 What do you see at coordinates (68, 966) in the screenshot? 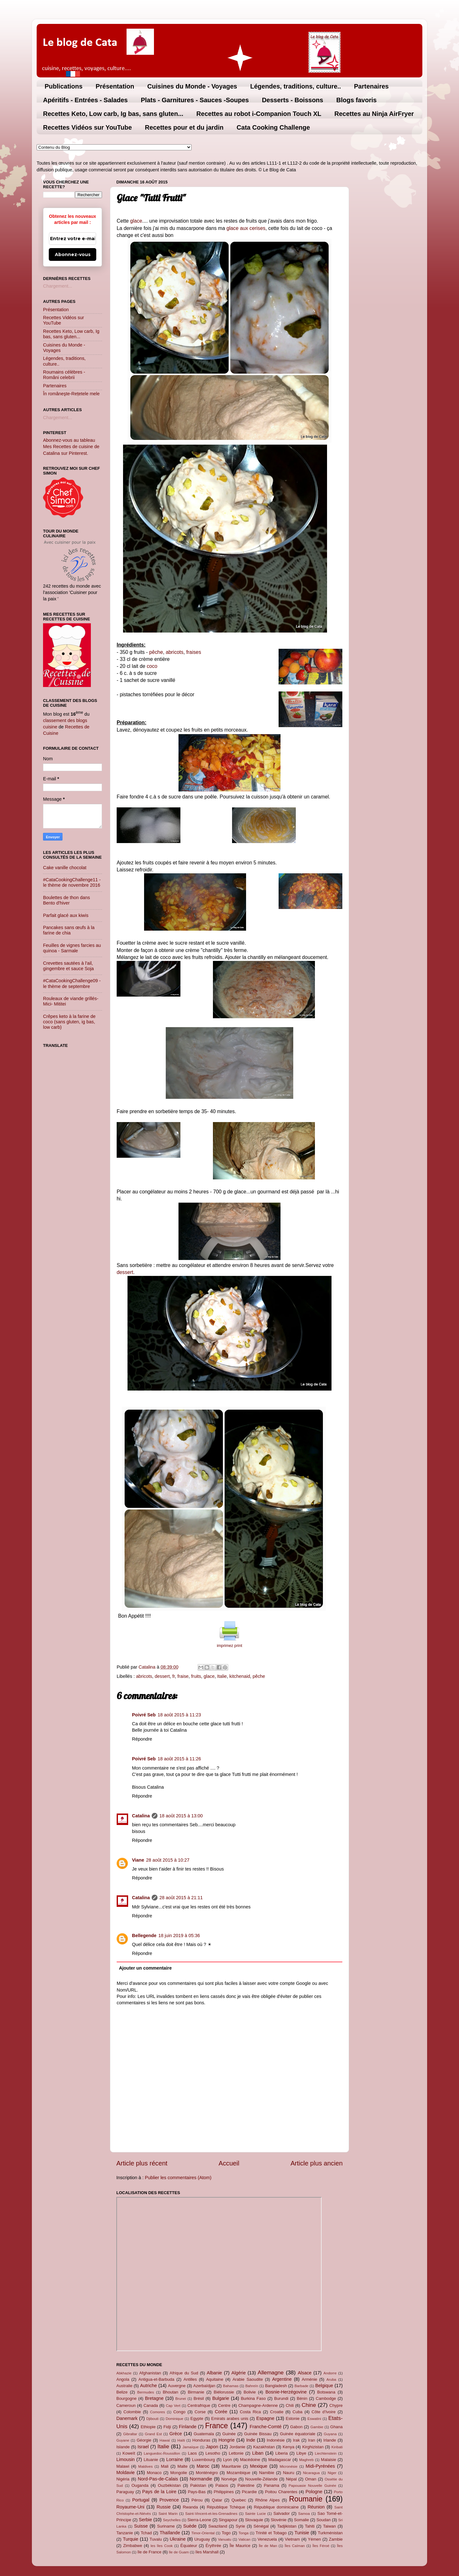
I see `Crevettes sautées à l'ail, gingembre et sauce Soja` at bounding box center [68, 966].